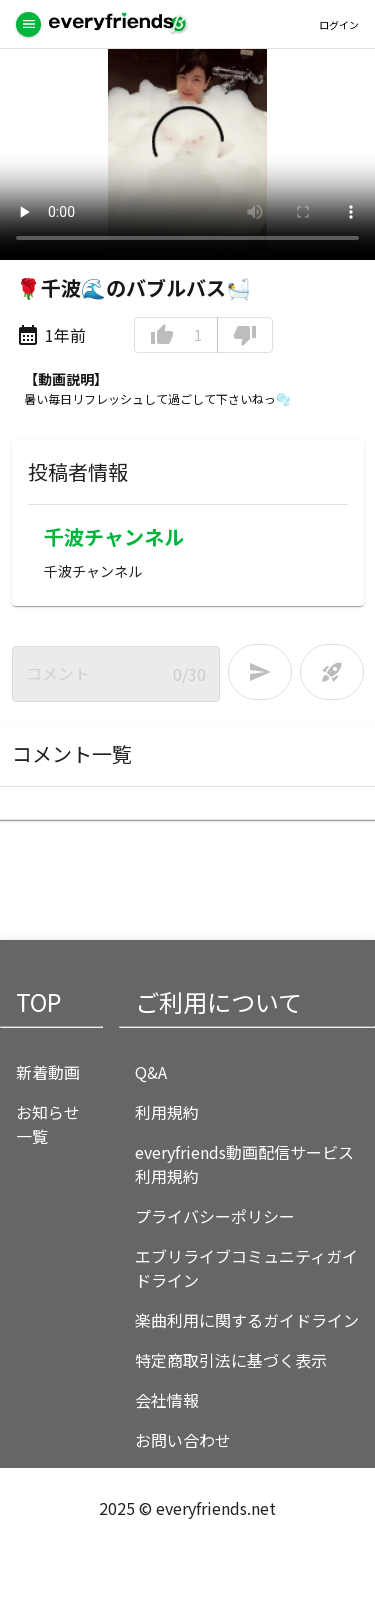 This screenshot has width=375, height=1623. Describe the element at coordinates (48, 1072) in the screenshot. I see `新着動画` at that location.